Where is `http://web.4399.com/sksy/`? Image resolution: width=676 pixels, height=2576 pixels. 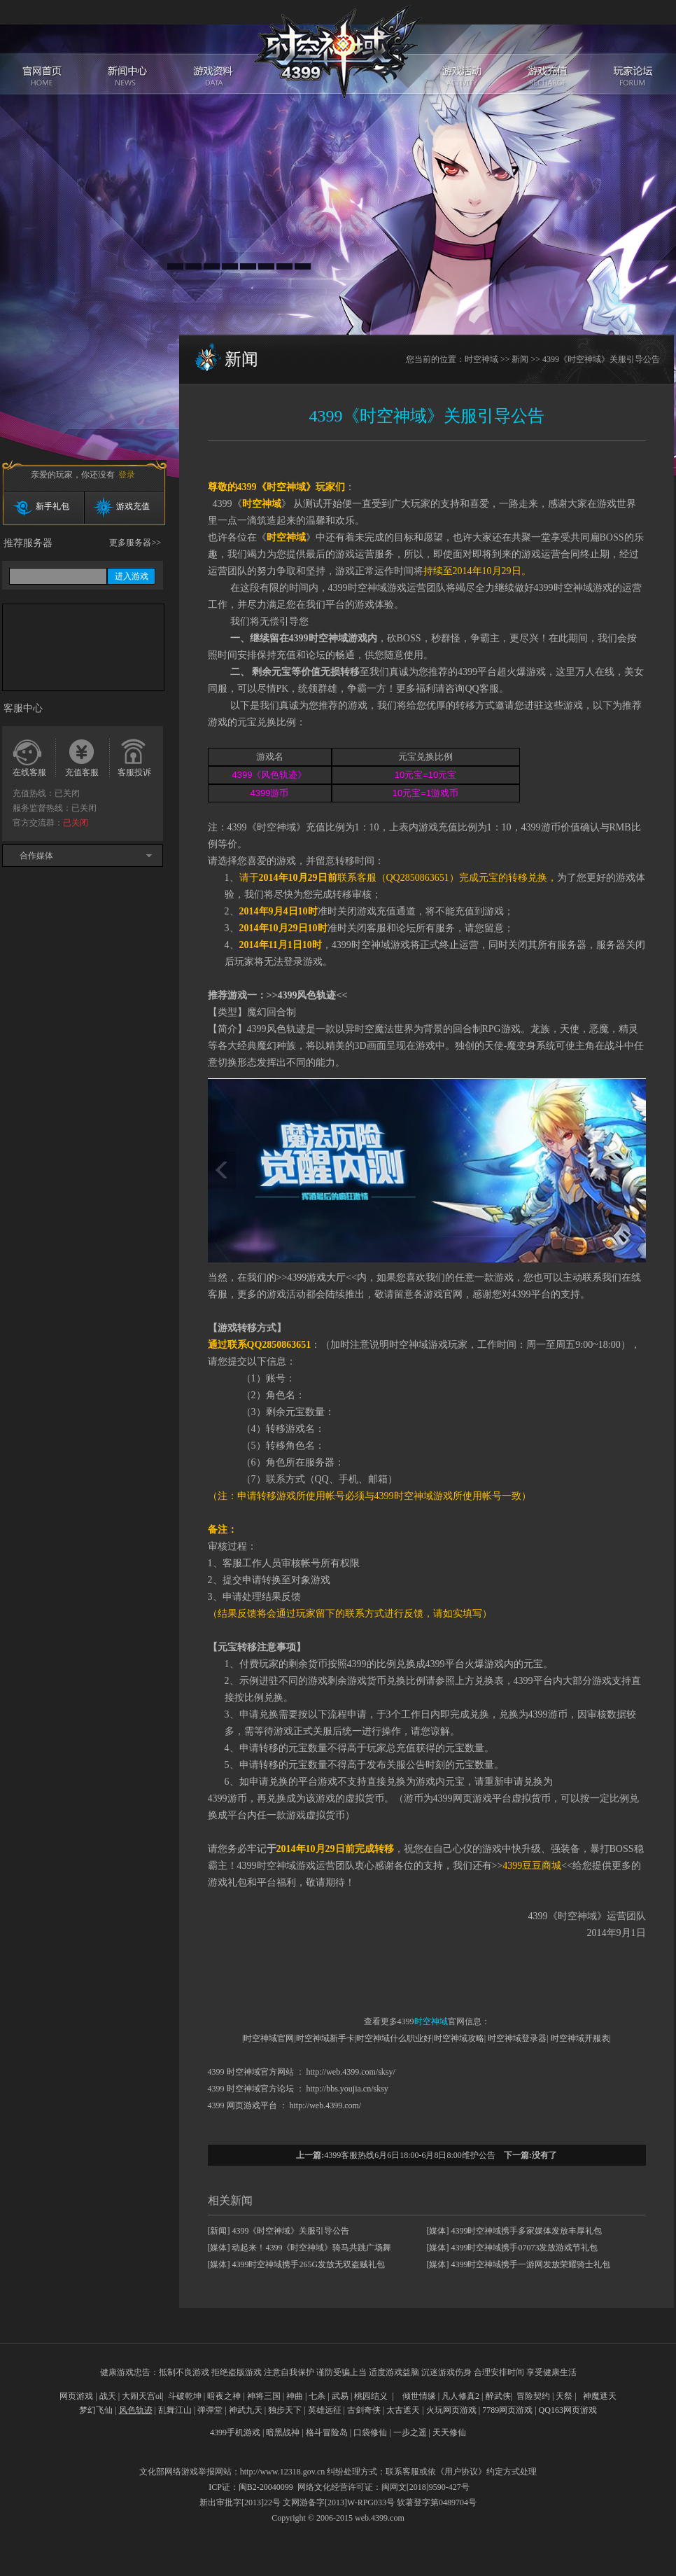 http://web.4399.com/sksy/ is located at coordinates (351, 2072).